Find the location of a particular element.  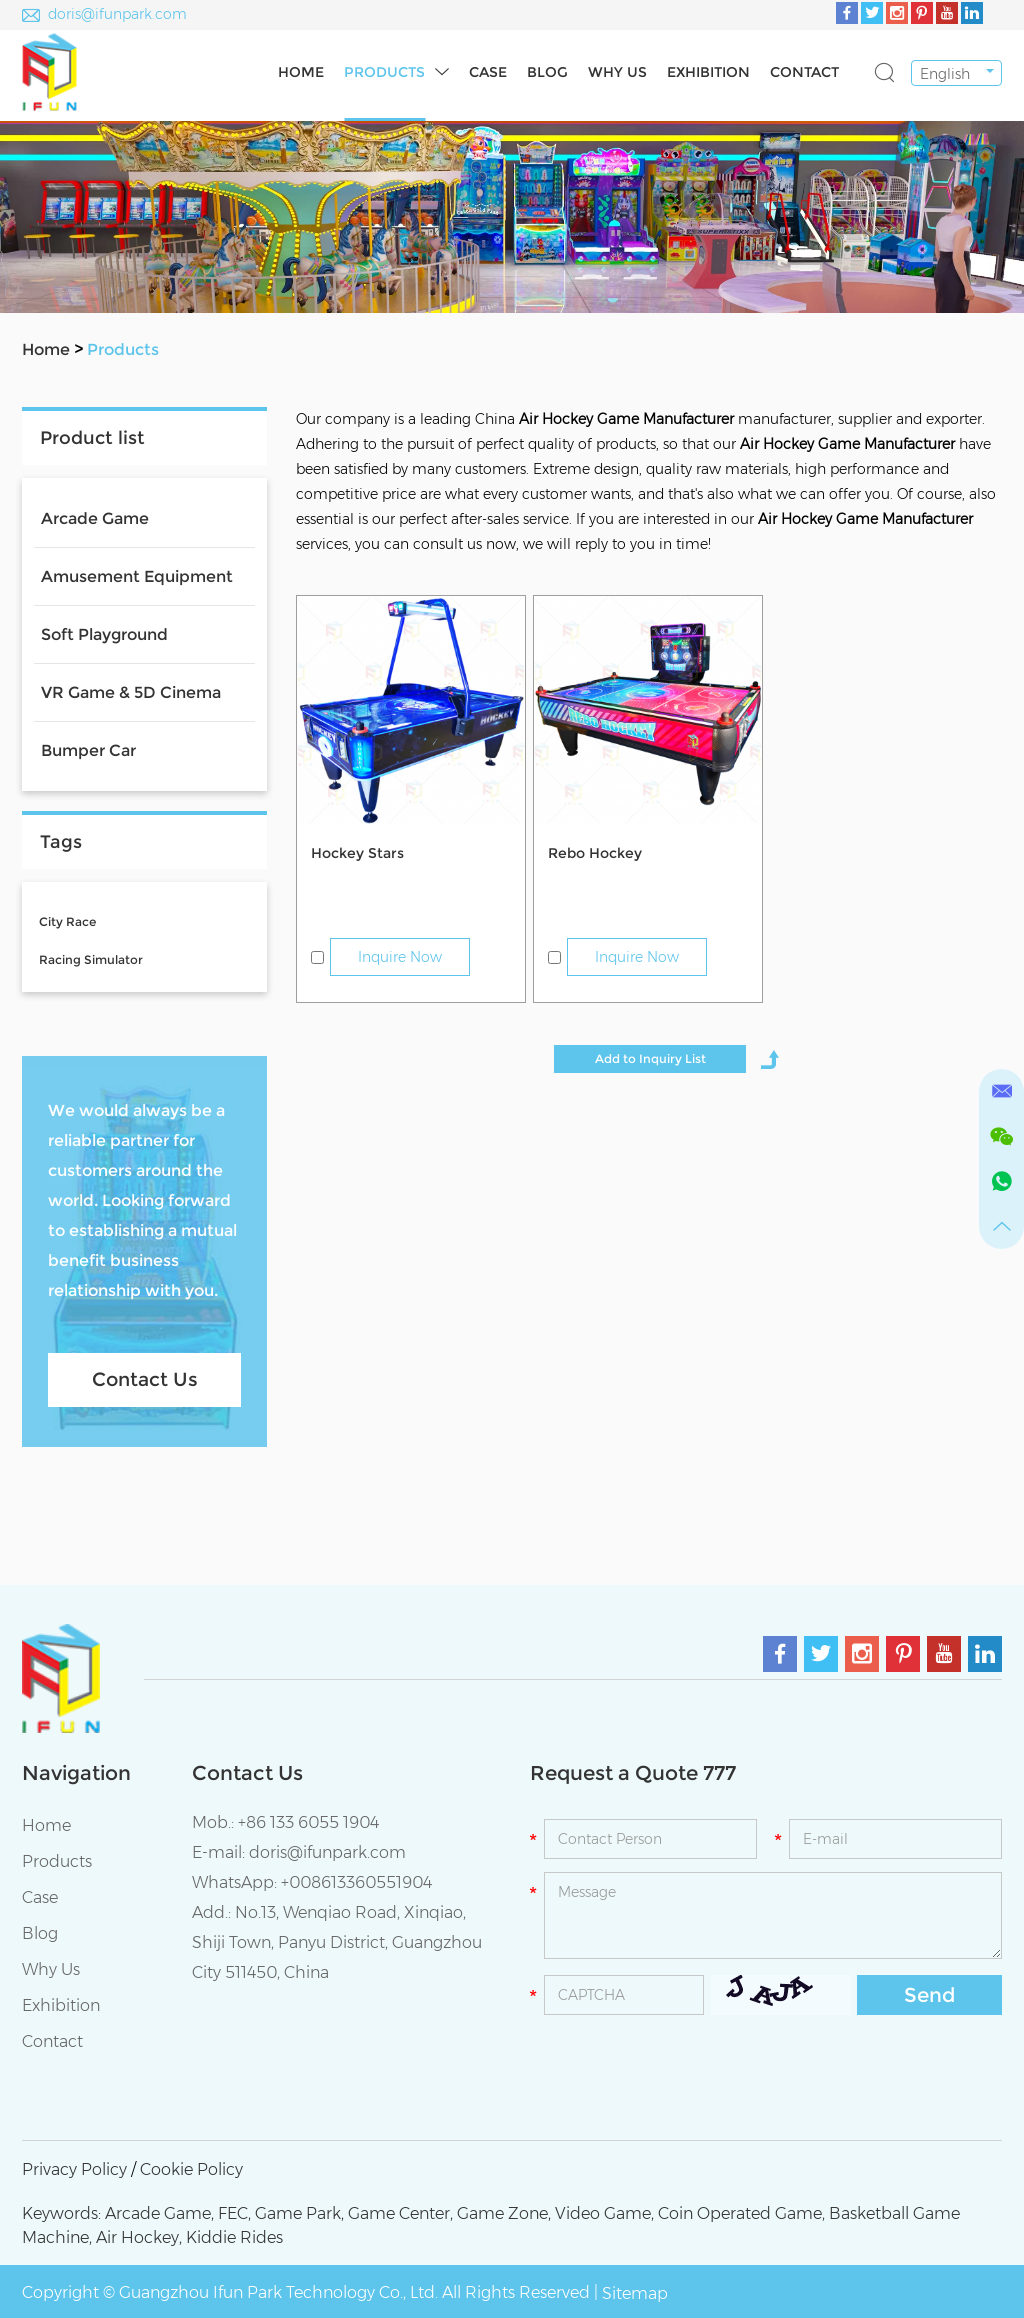

Racing Simulator is located at coordinates (91, 959).